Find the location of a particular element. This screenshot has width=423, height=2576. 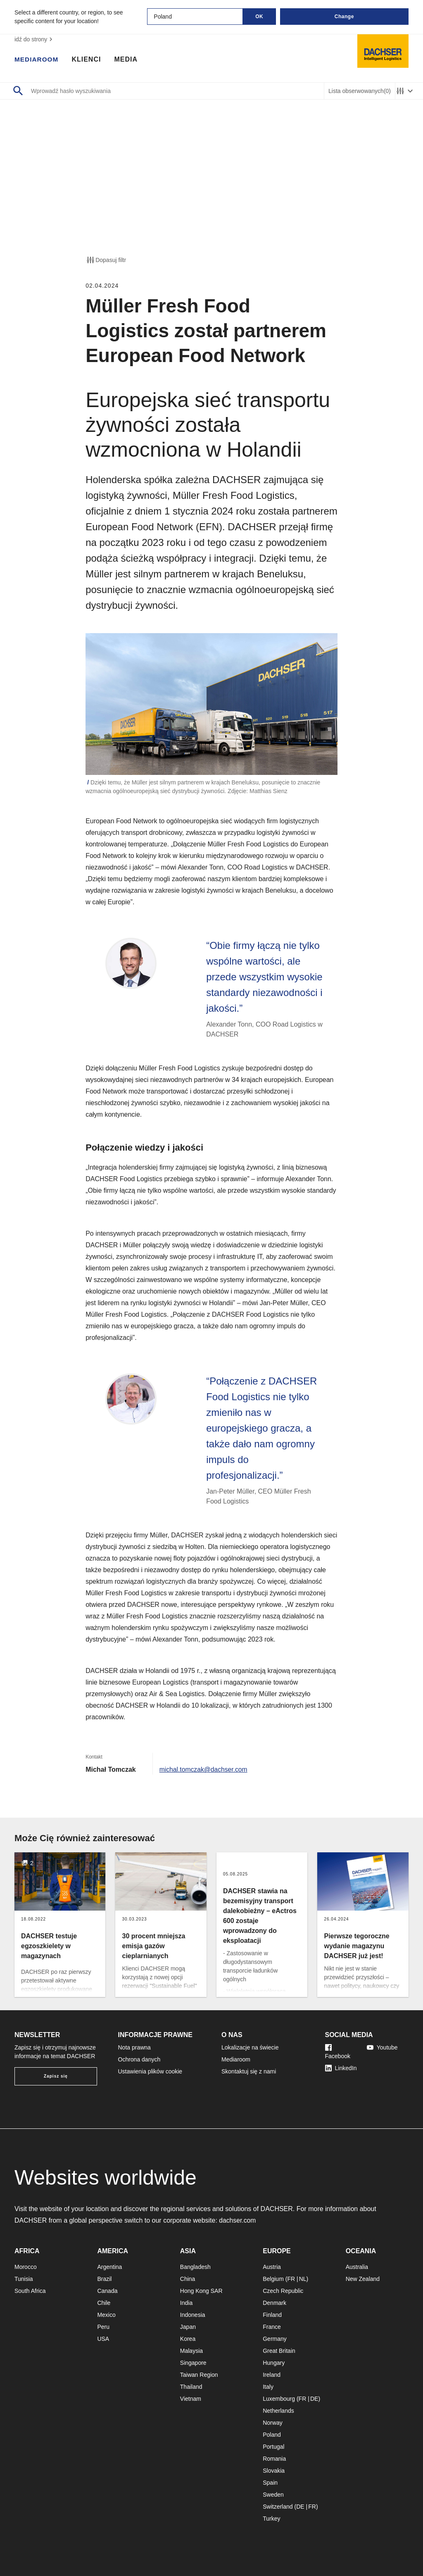

Change is located at coordinates (344, 16).